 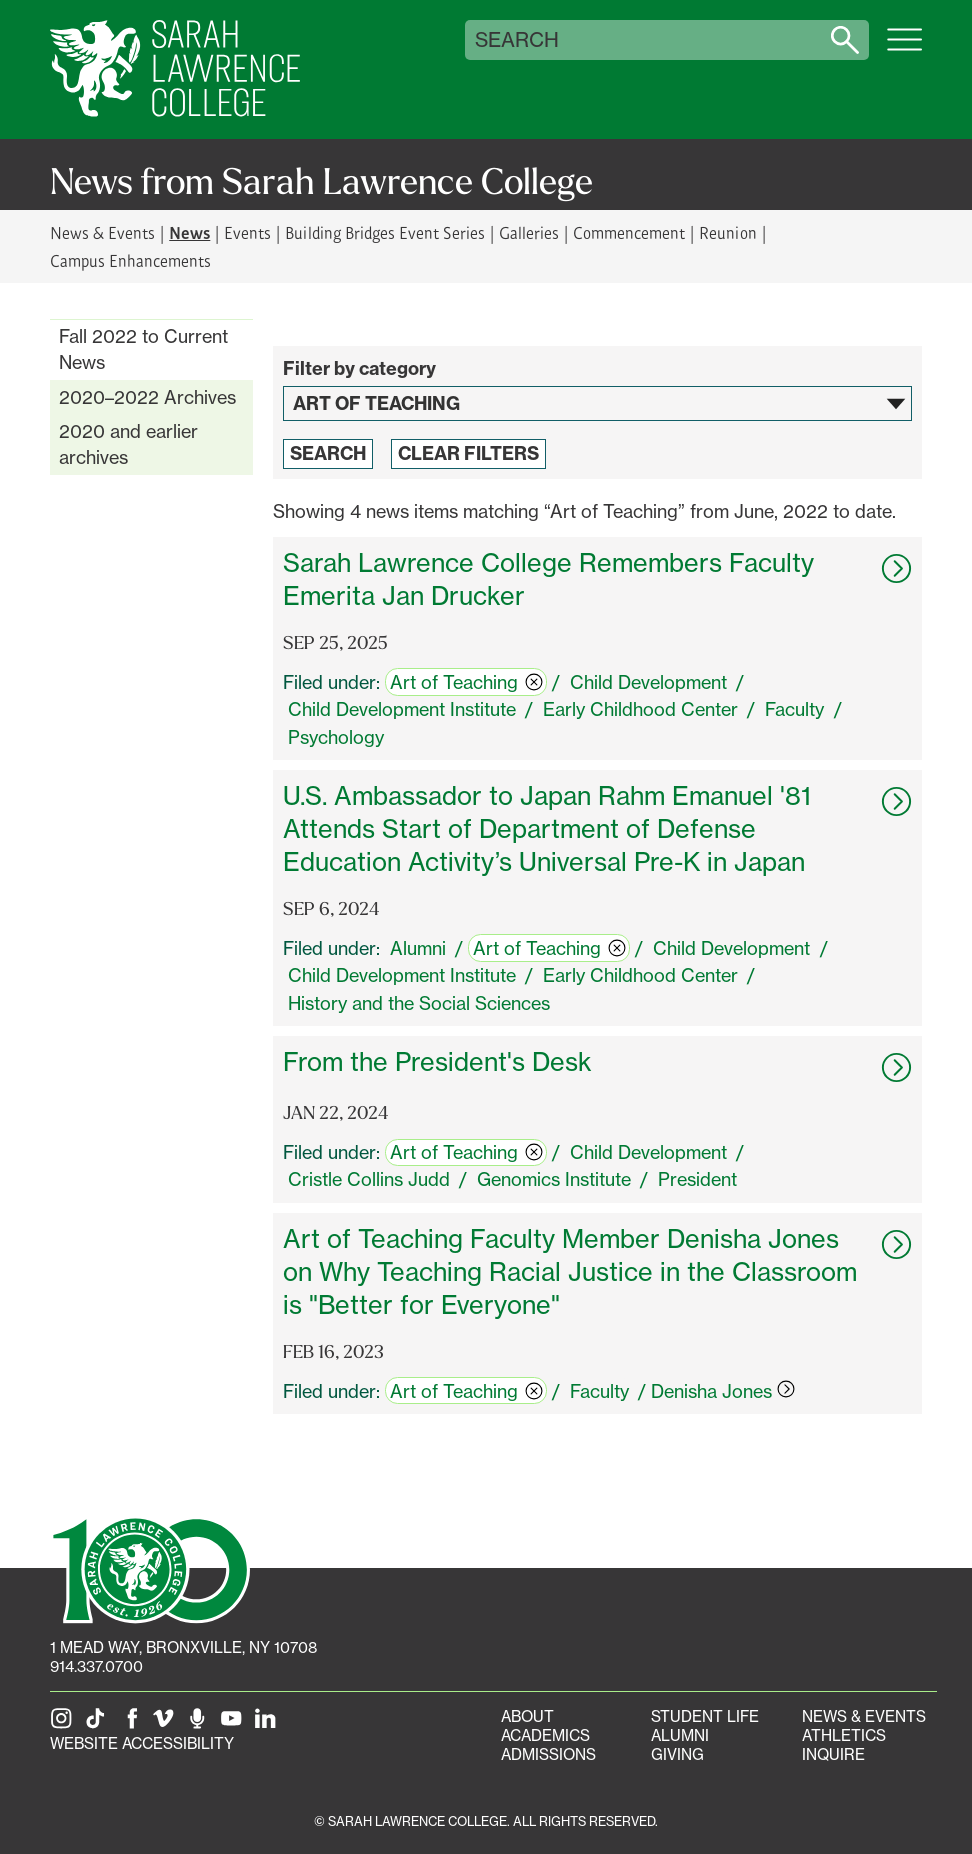 I want to click on Building Bridges Event Series, so click(x=385, y=232).